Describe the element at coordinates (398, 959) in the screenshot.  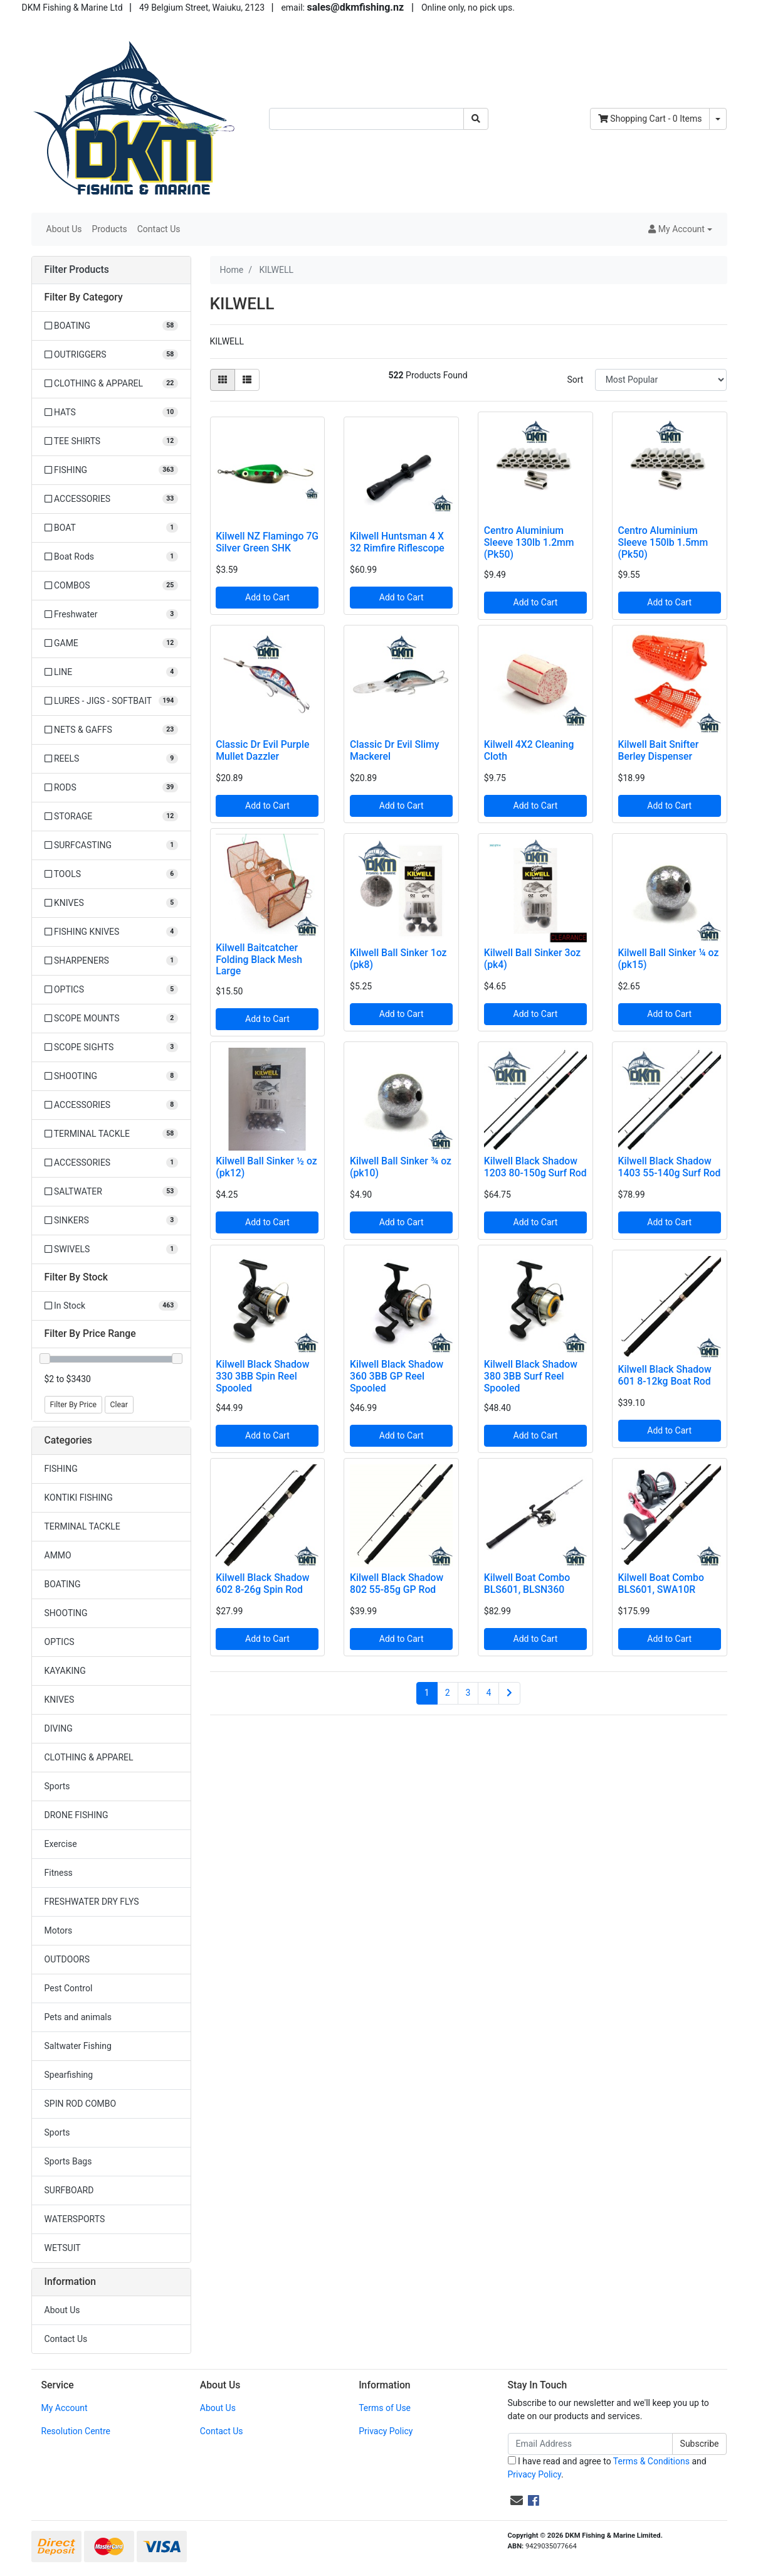
I see `Kilwell Ball Sinker 1oz (pk8)` at that location.